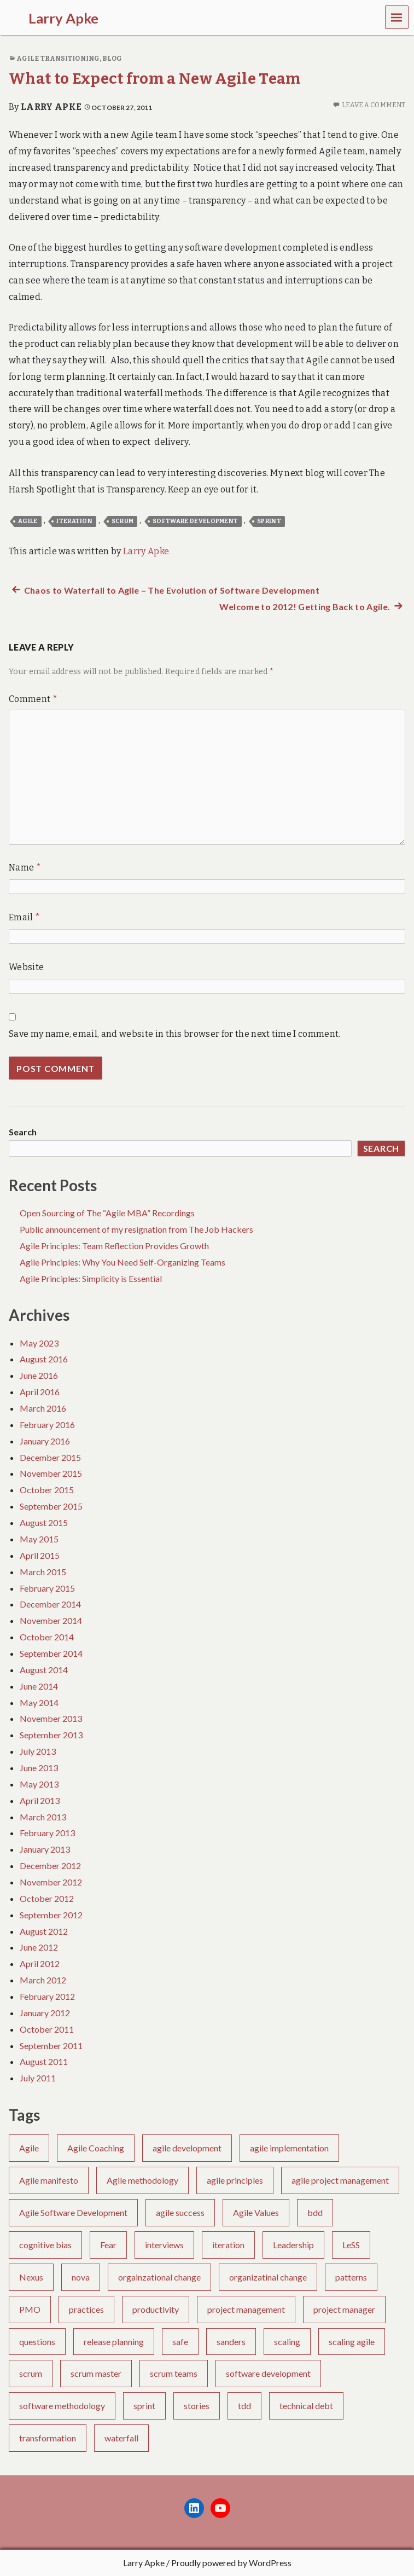 The height and width of the screenshot is (2576, 414). I want to click on May 2014, so click(39, 1702).